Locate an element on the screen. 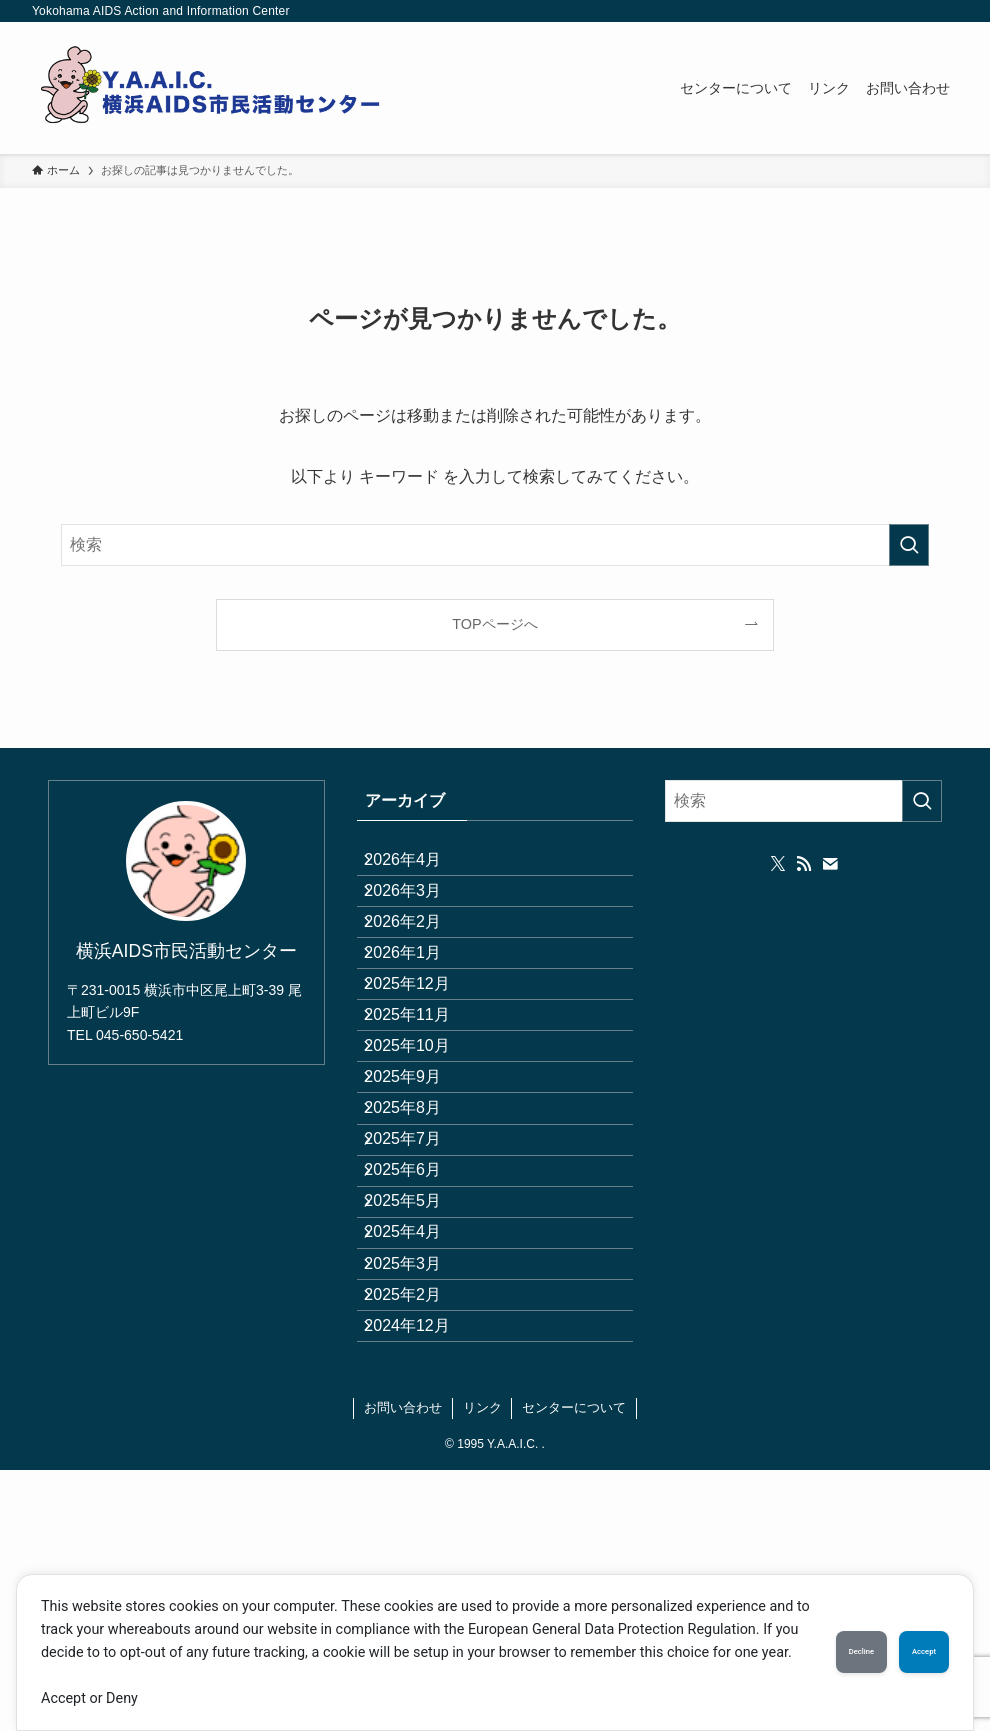  2026年2月 is located at coordinates (419, 962).